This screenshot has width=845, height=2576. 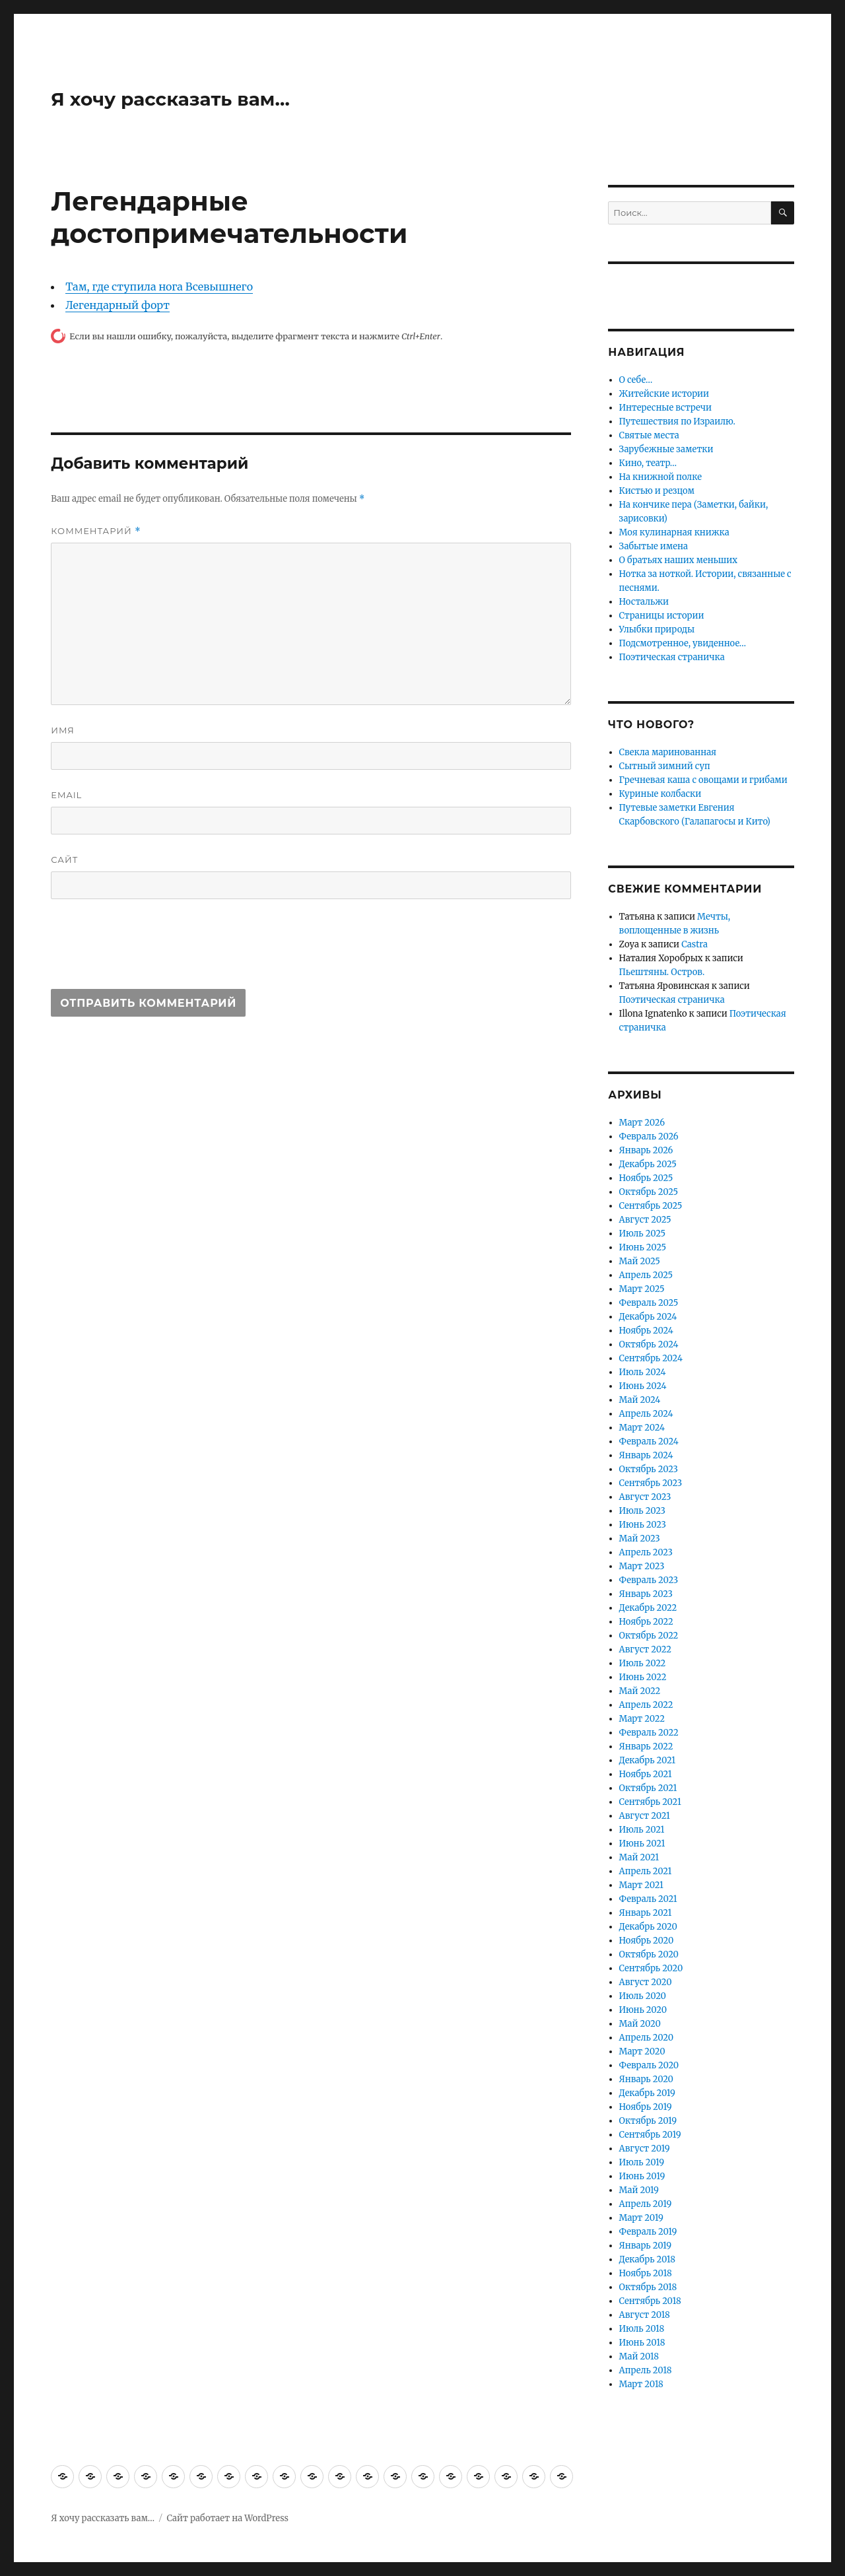 What do you see at coordinates (666, 449) in the screenshot?
I see `Зарубежные заметки` at bounding box center [666, 449].